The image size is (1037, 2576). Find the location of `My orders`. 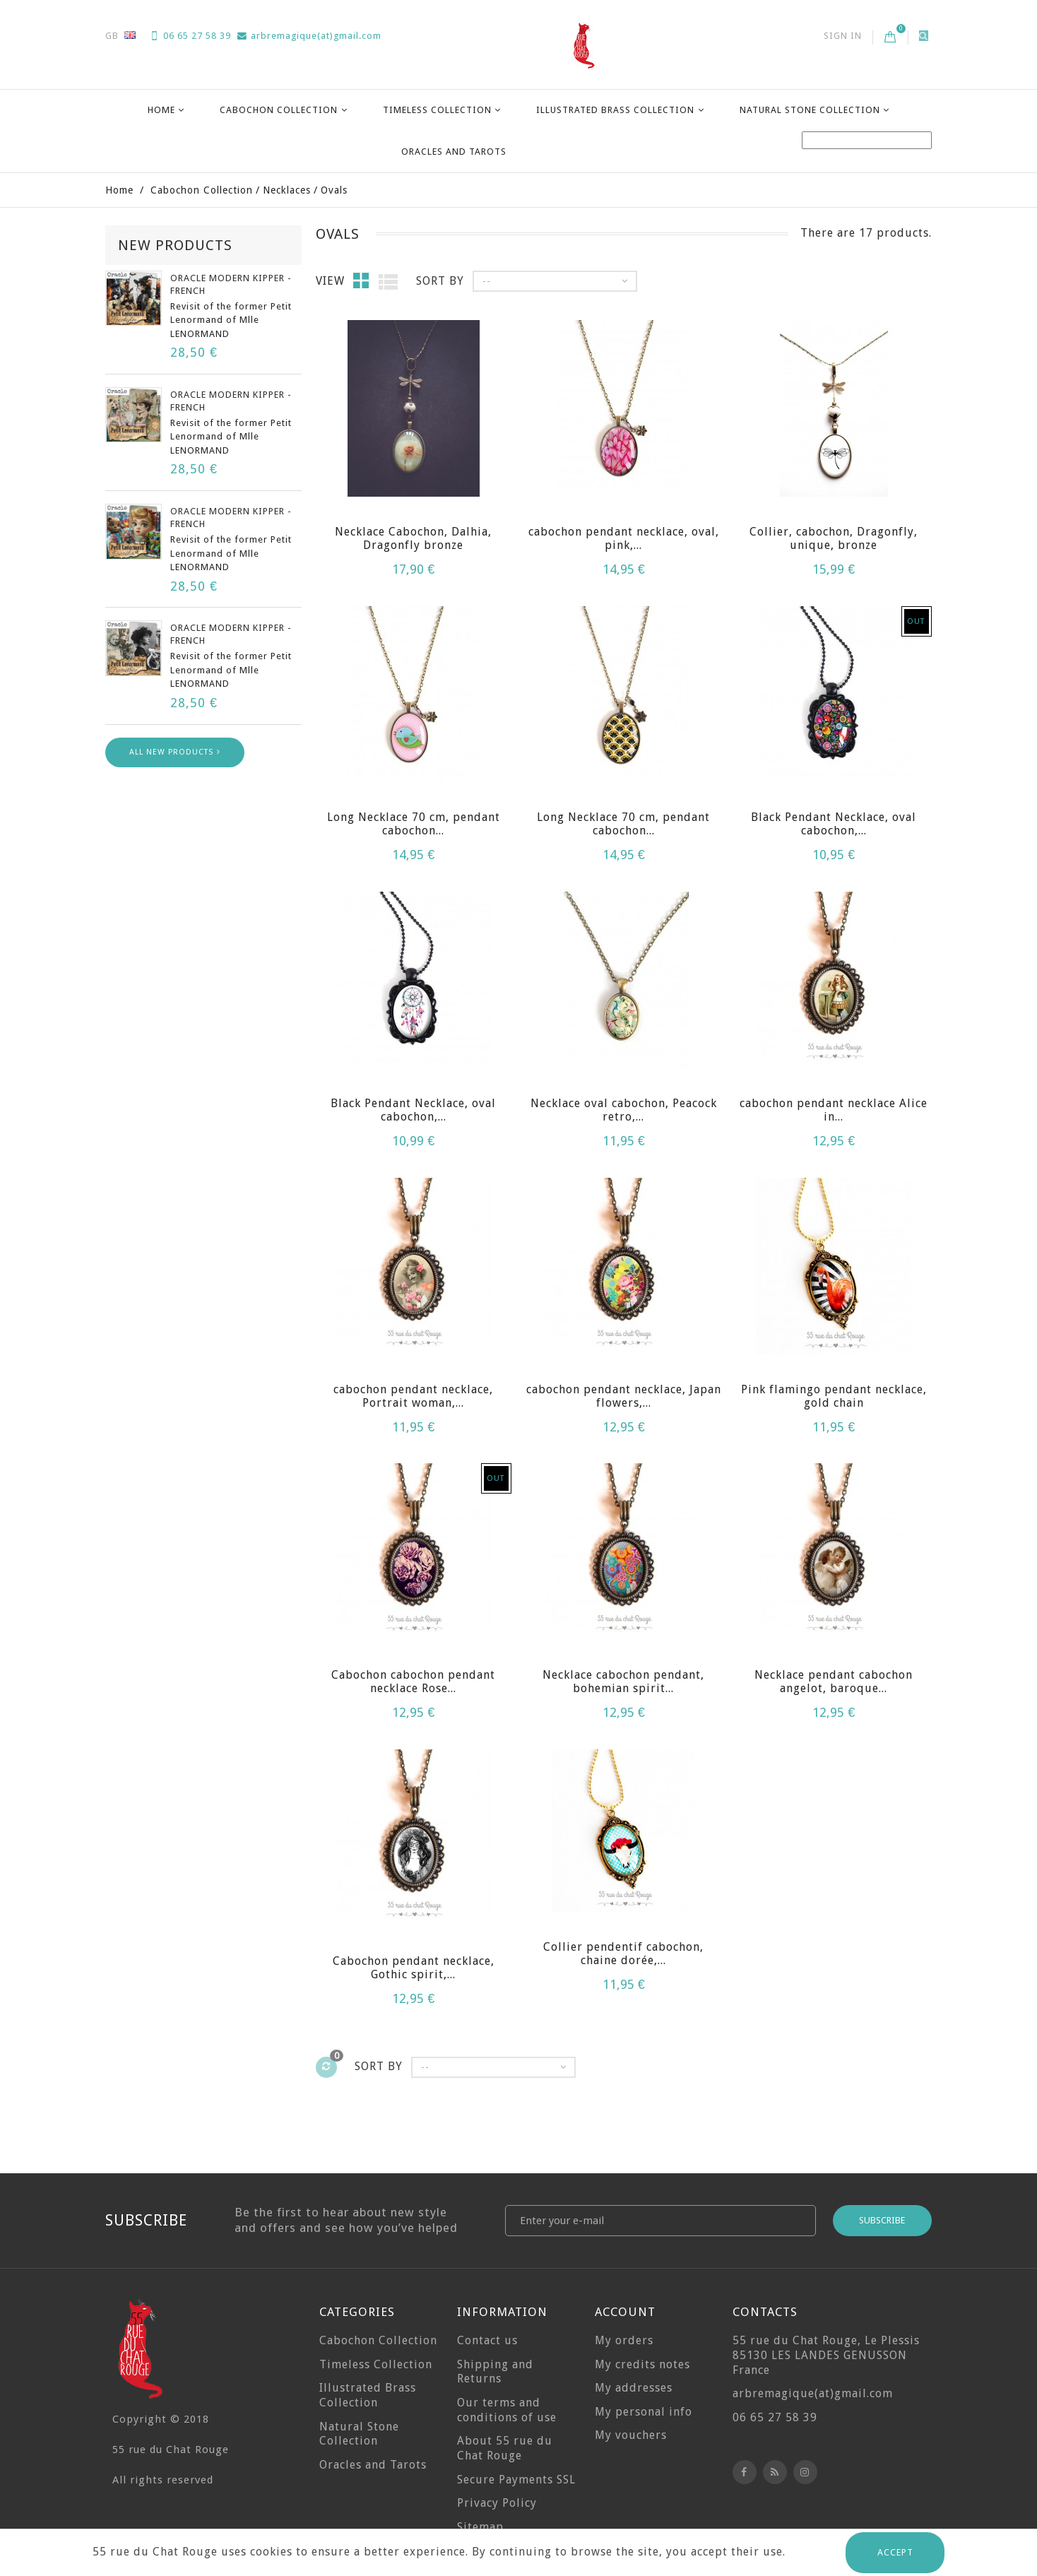

My orders is located at coordinates (624, 2340).